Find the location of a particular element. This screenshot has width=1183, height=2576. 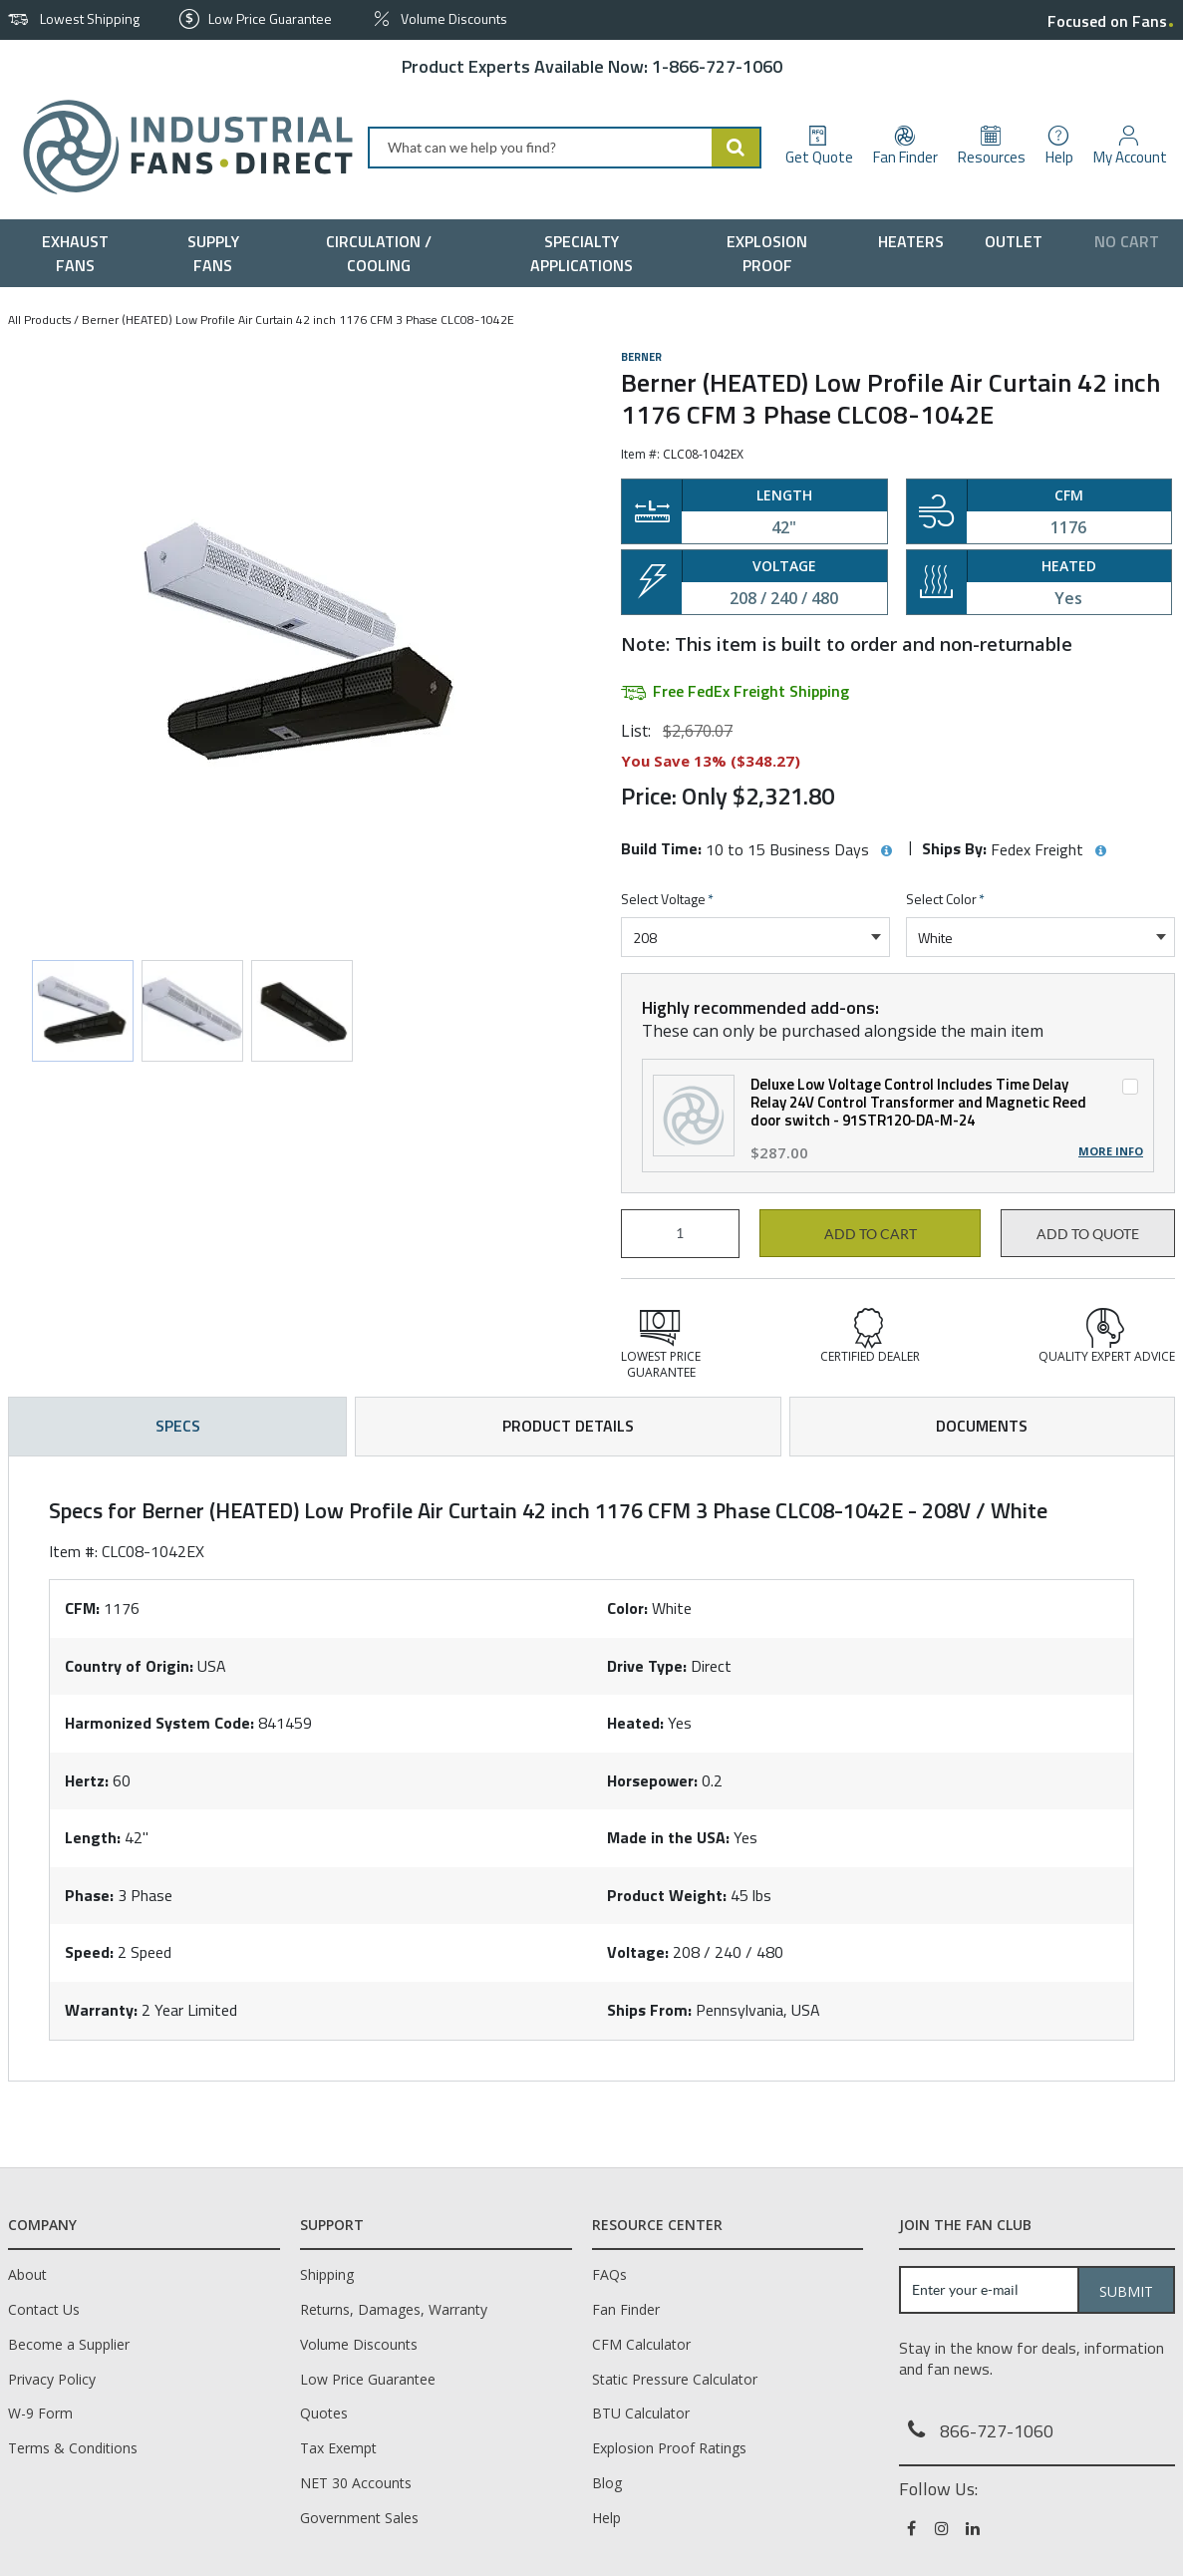

Berner (HEATED) Low Profile Air Curtain 42 inch 1176 CFM 3 Phase CLC08-1042E is located at coordinates (298, 319).